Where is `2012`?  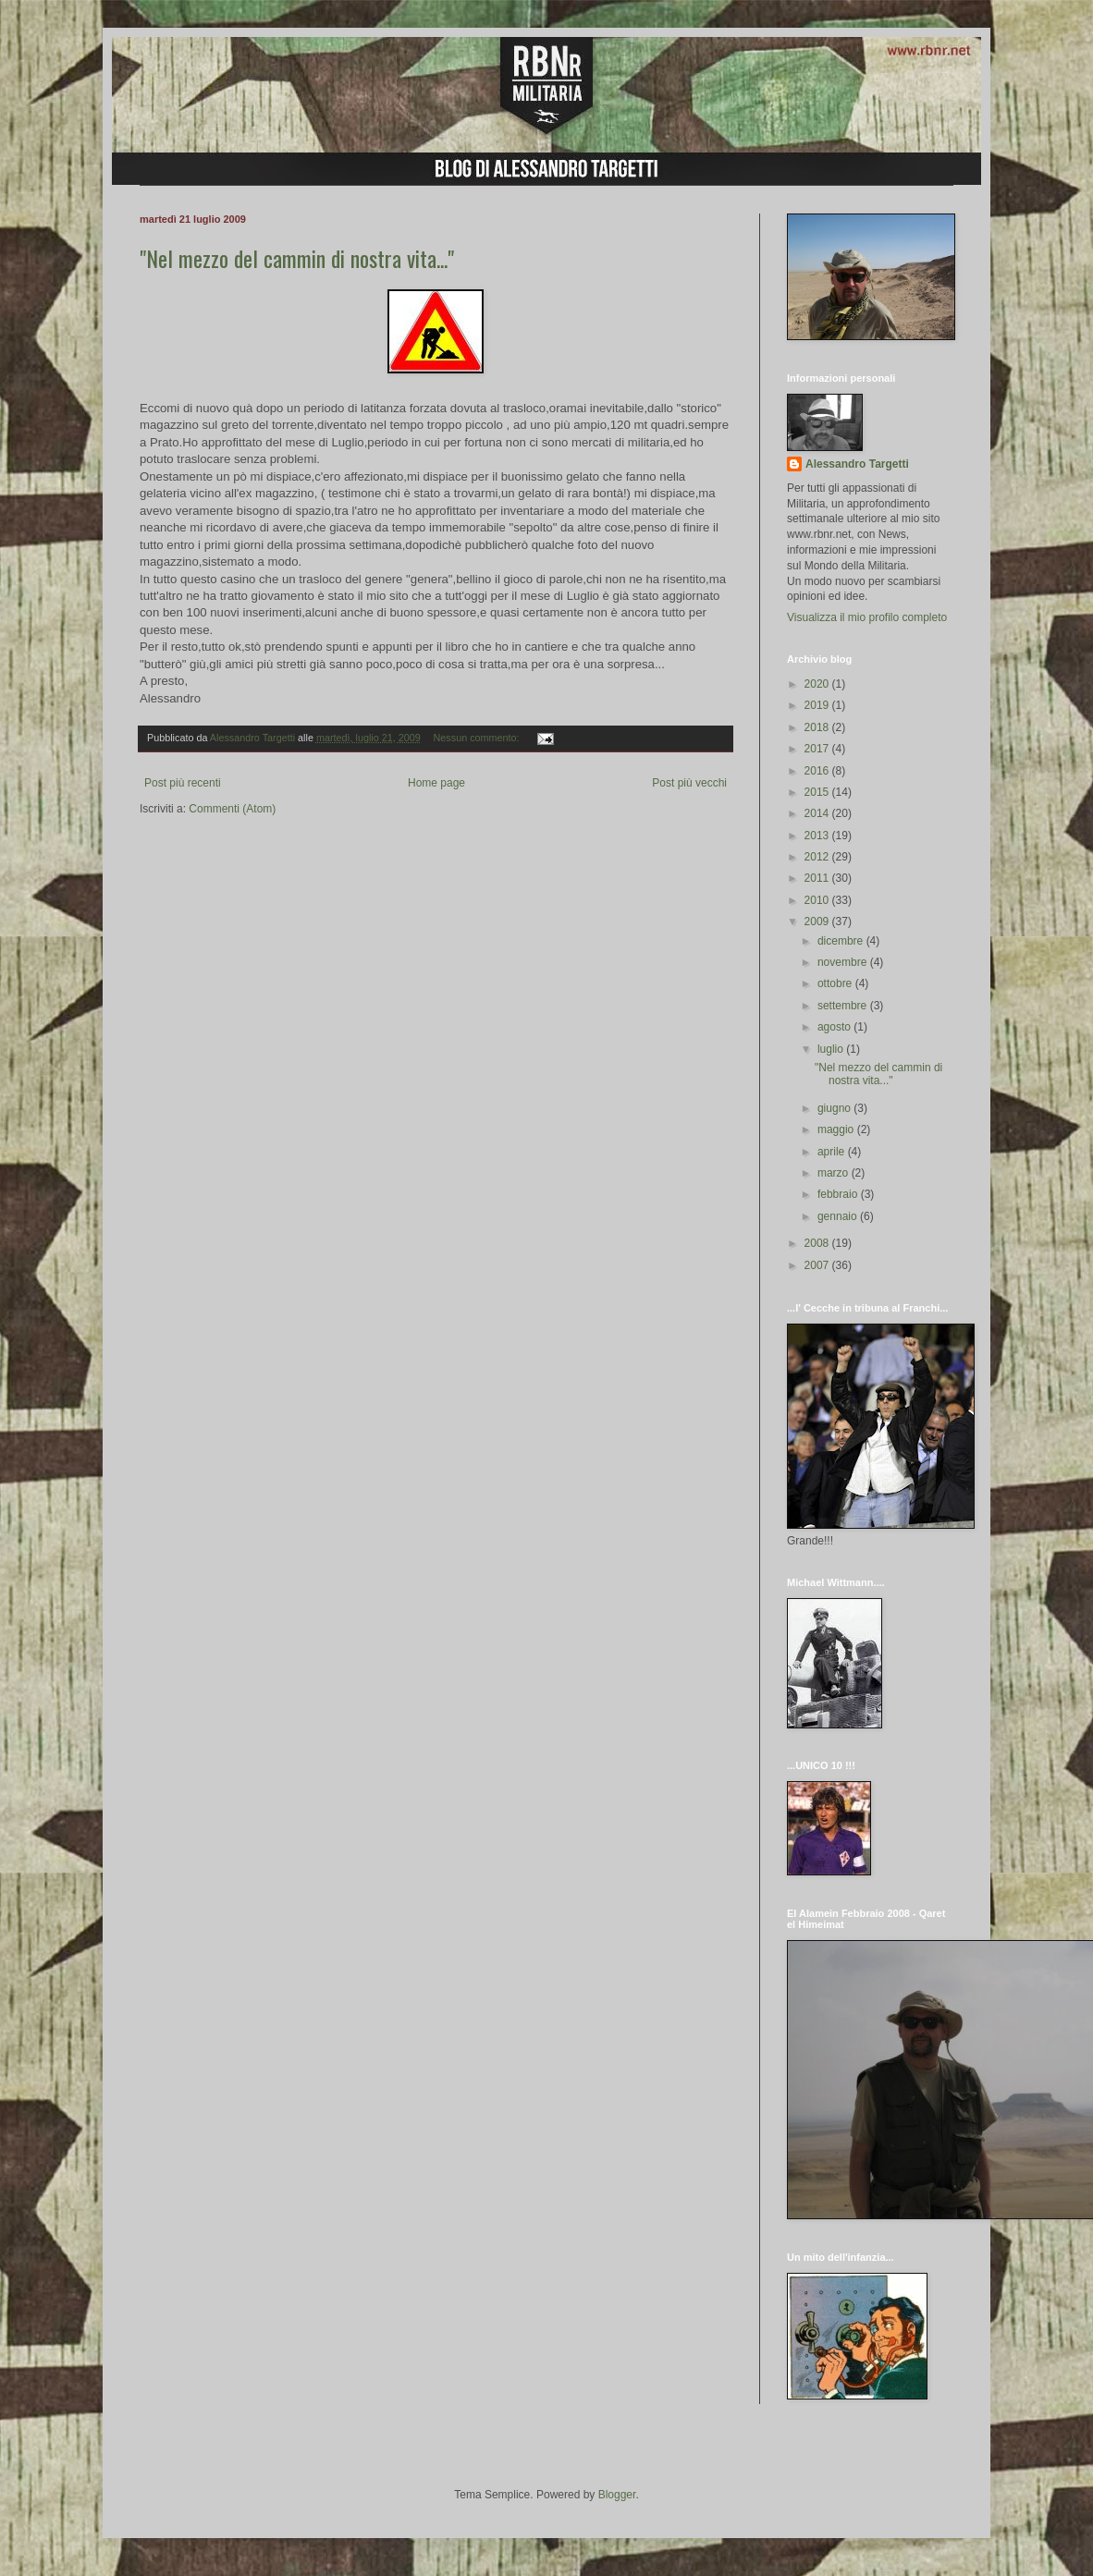 2012 is located at coordinates (818, 856).